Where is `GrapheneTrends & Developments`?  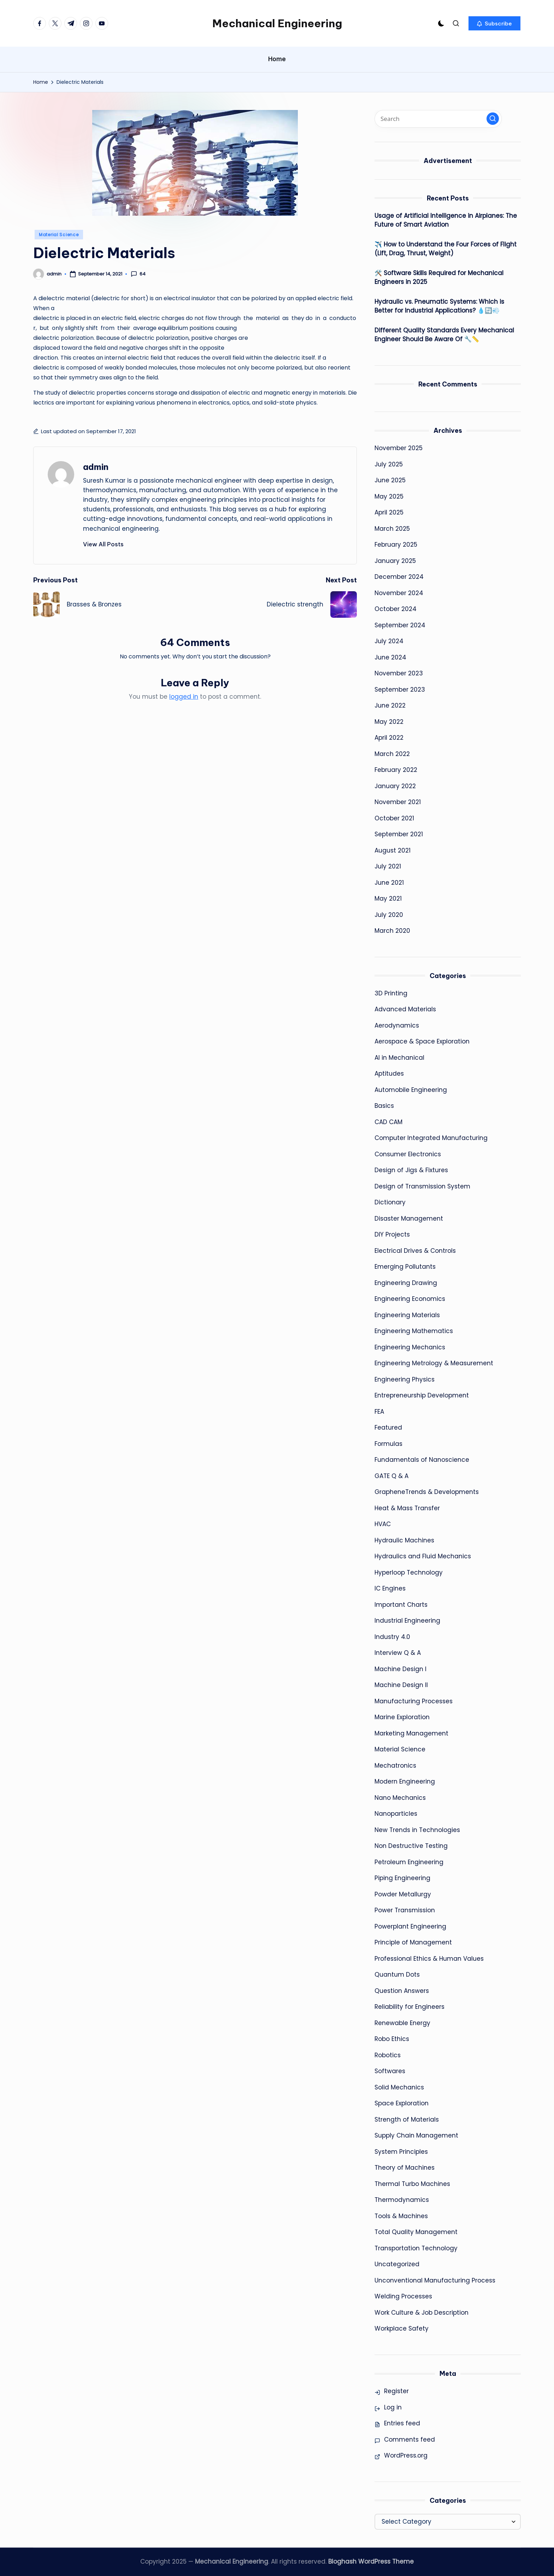
GrapheneTrends & Developments is located at coordinates (427, 1492).